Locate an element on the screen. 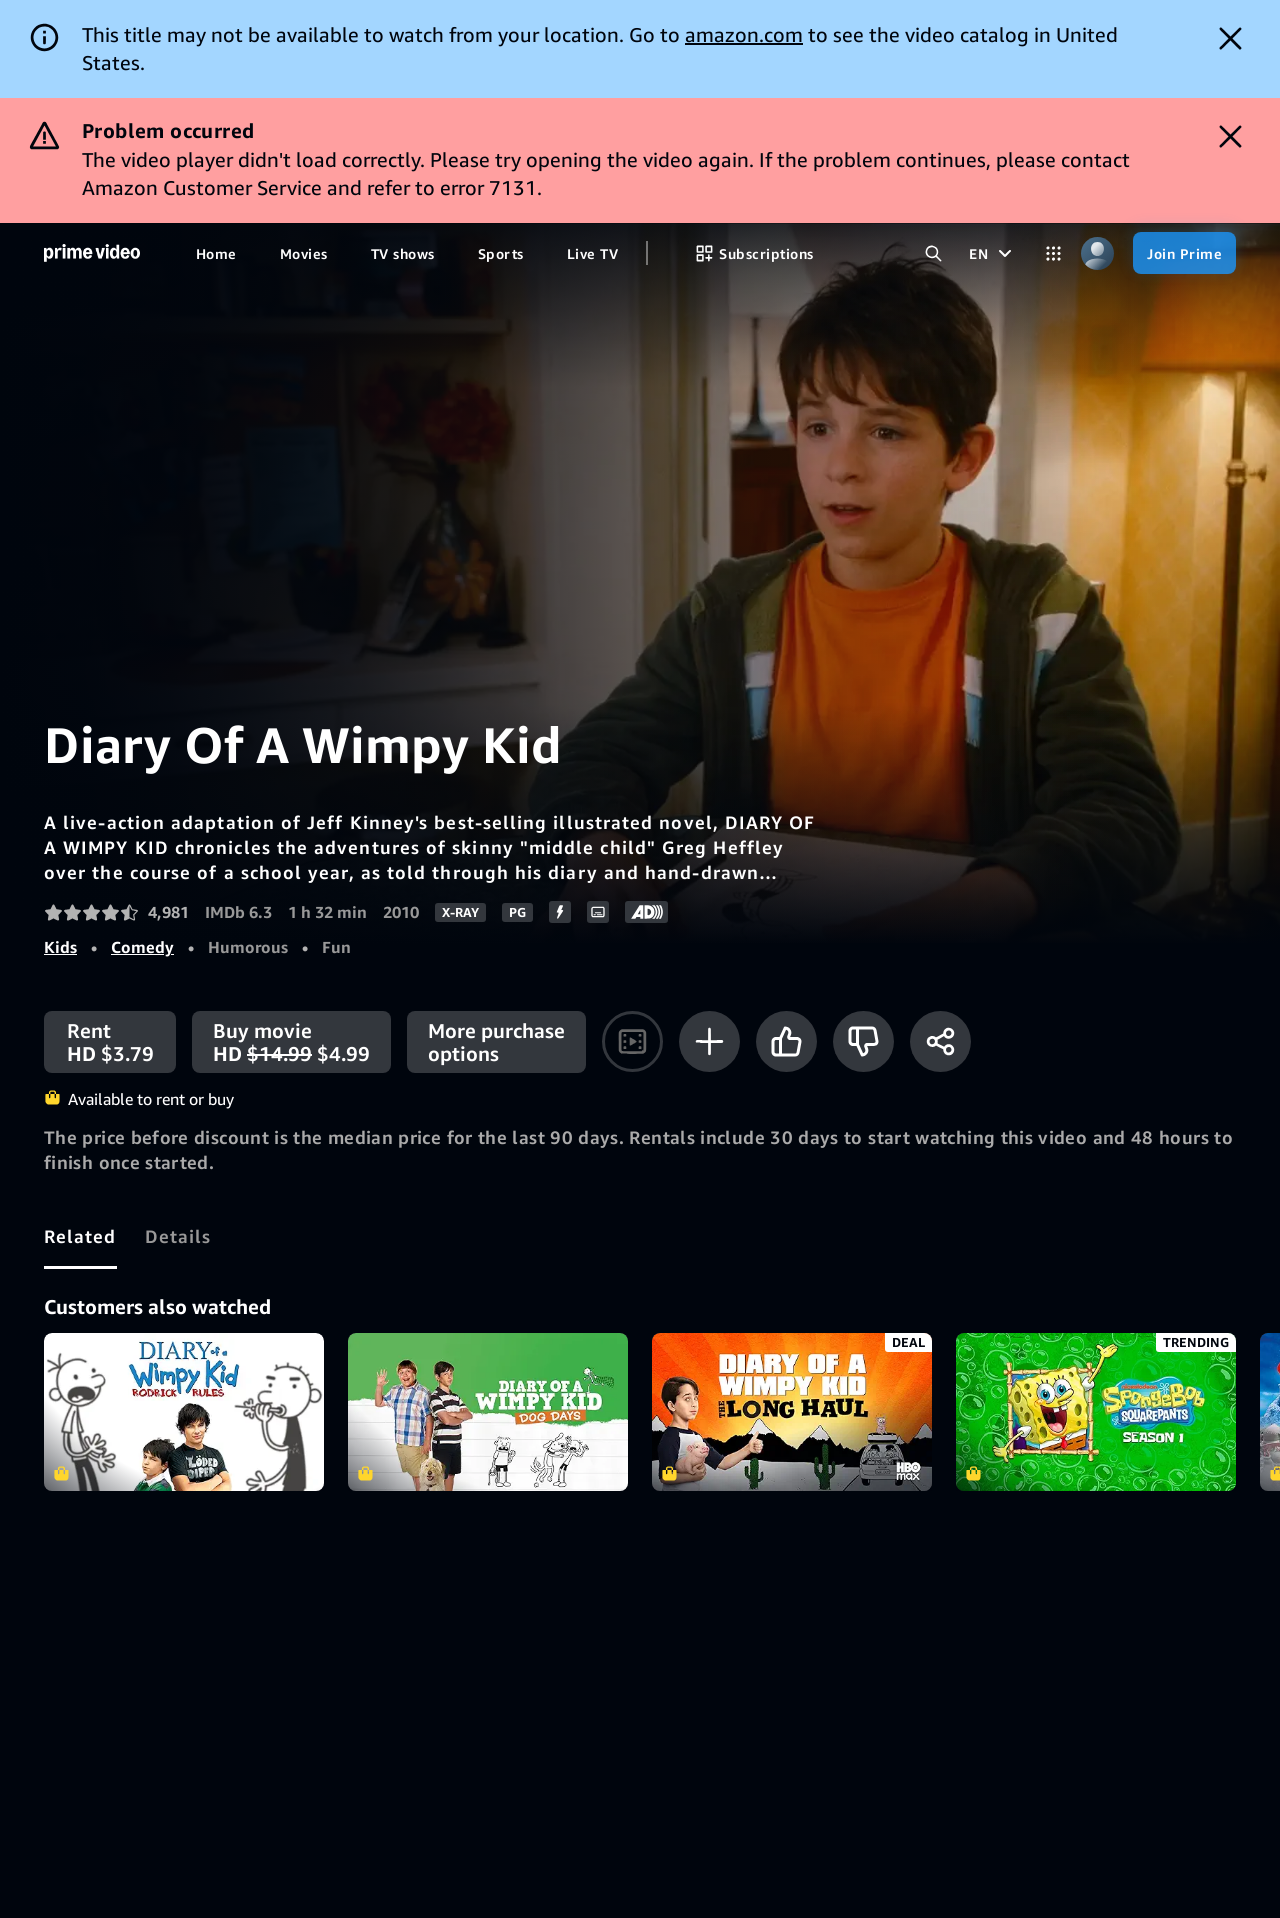 Image resolution: width=1280 pixels, height=1918 pixels. [Buy movie HD $14.99 $4.99] is located at coordinates (291, 1042).